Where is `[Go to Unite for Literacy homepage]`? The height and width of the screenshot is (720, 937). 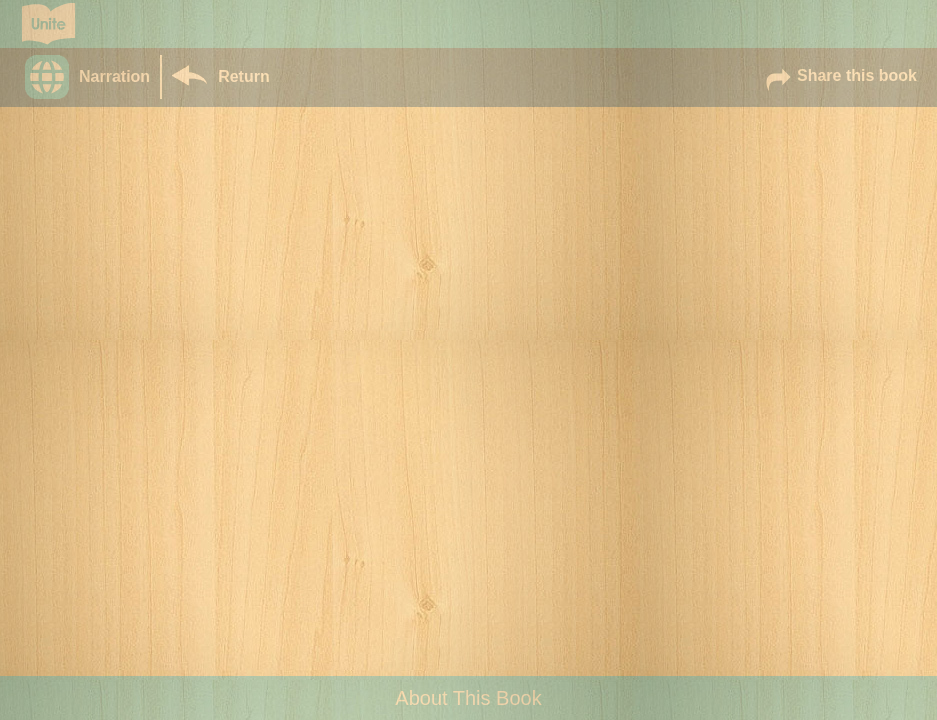
[Go to Unite for Literacy homepage] is located at coordinates (48, 24).